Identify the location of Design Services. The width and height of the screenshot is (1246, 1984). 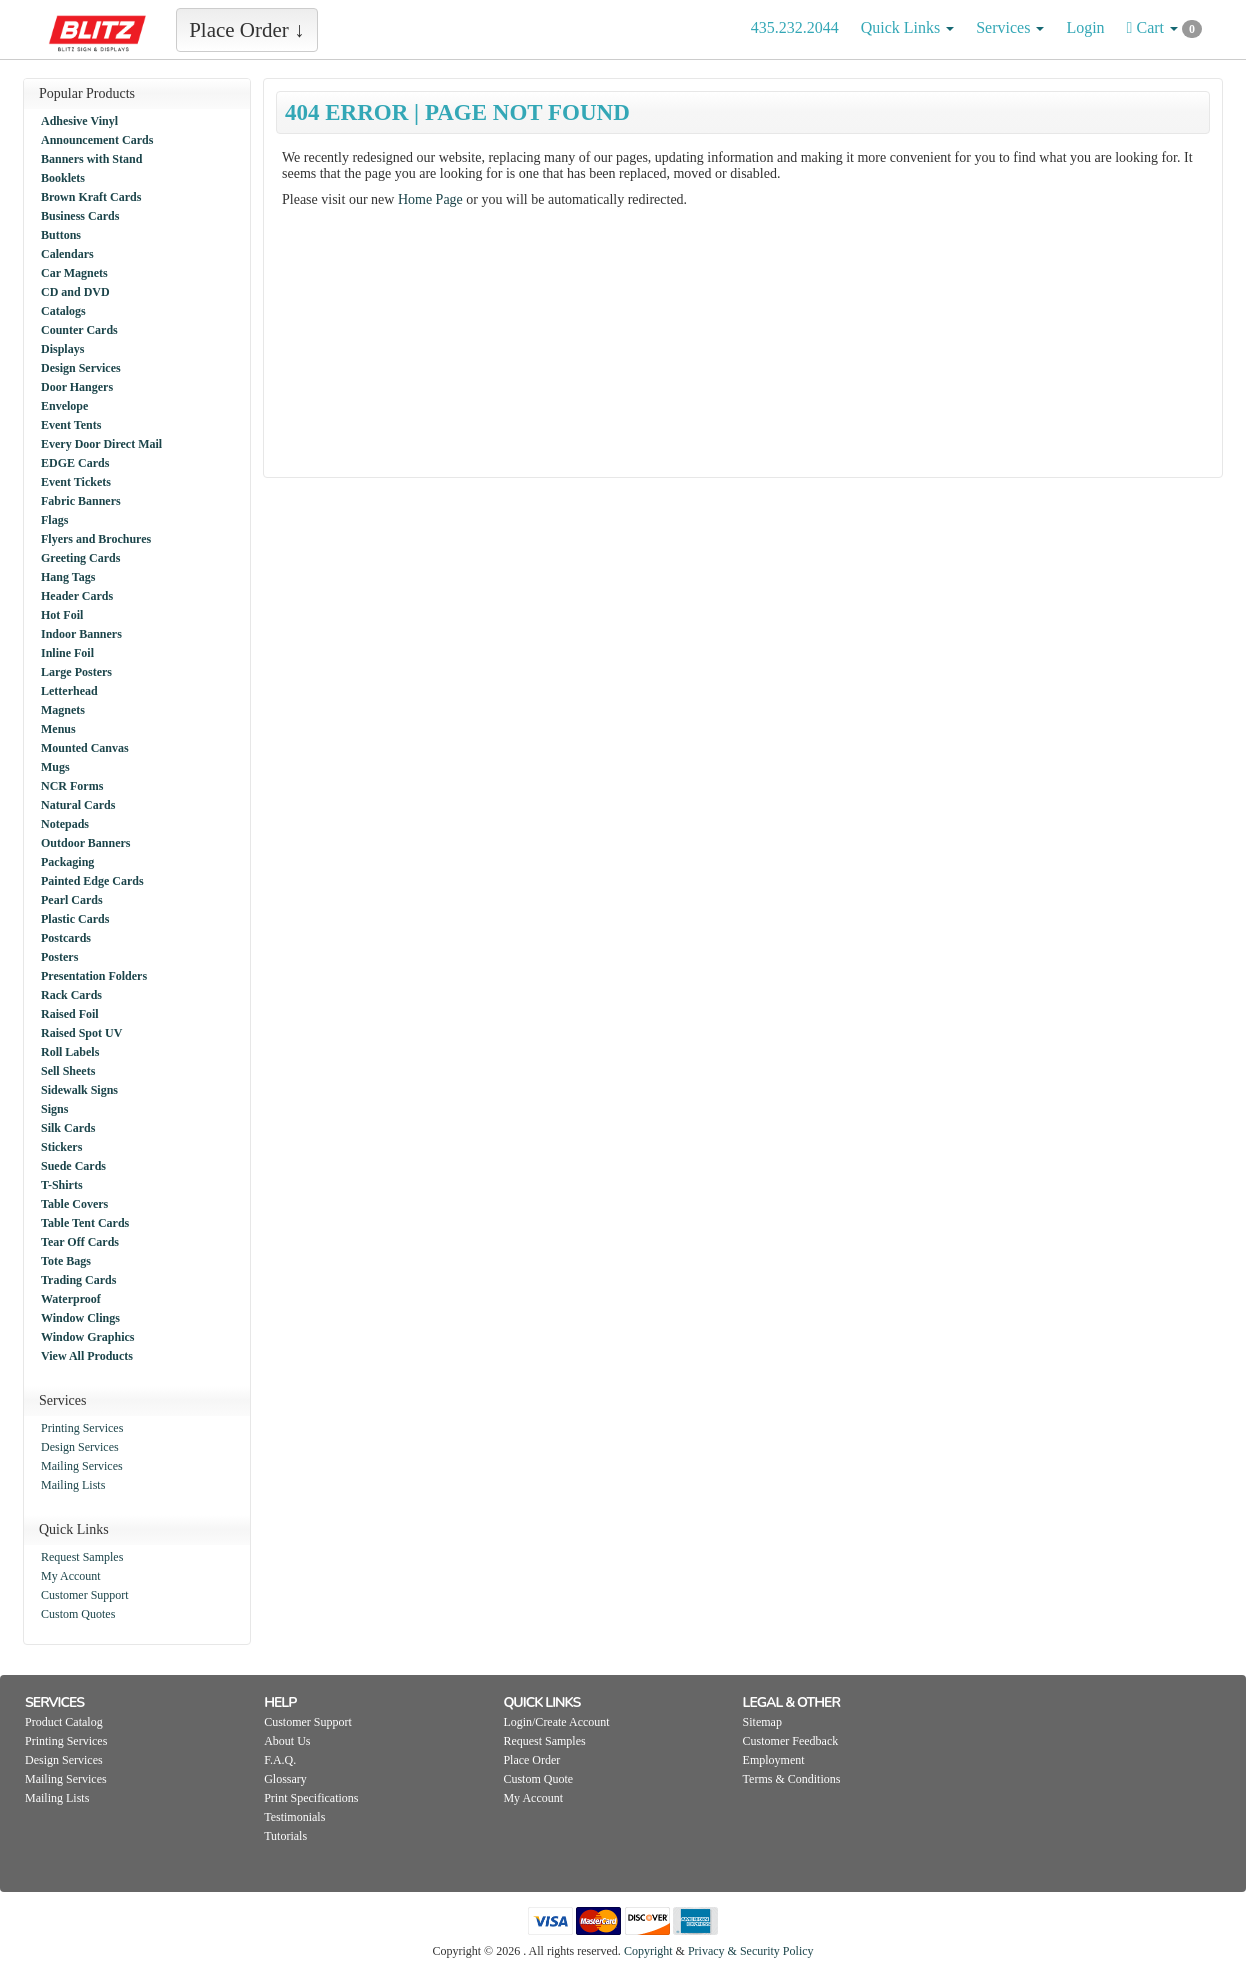
(81, 368).